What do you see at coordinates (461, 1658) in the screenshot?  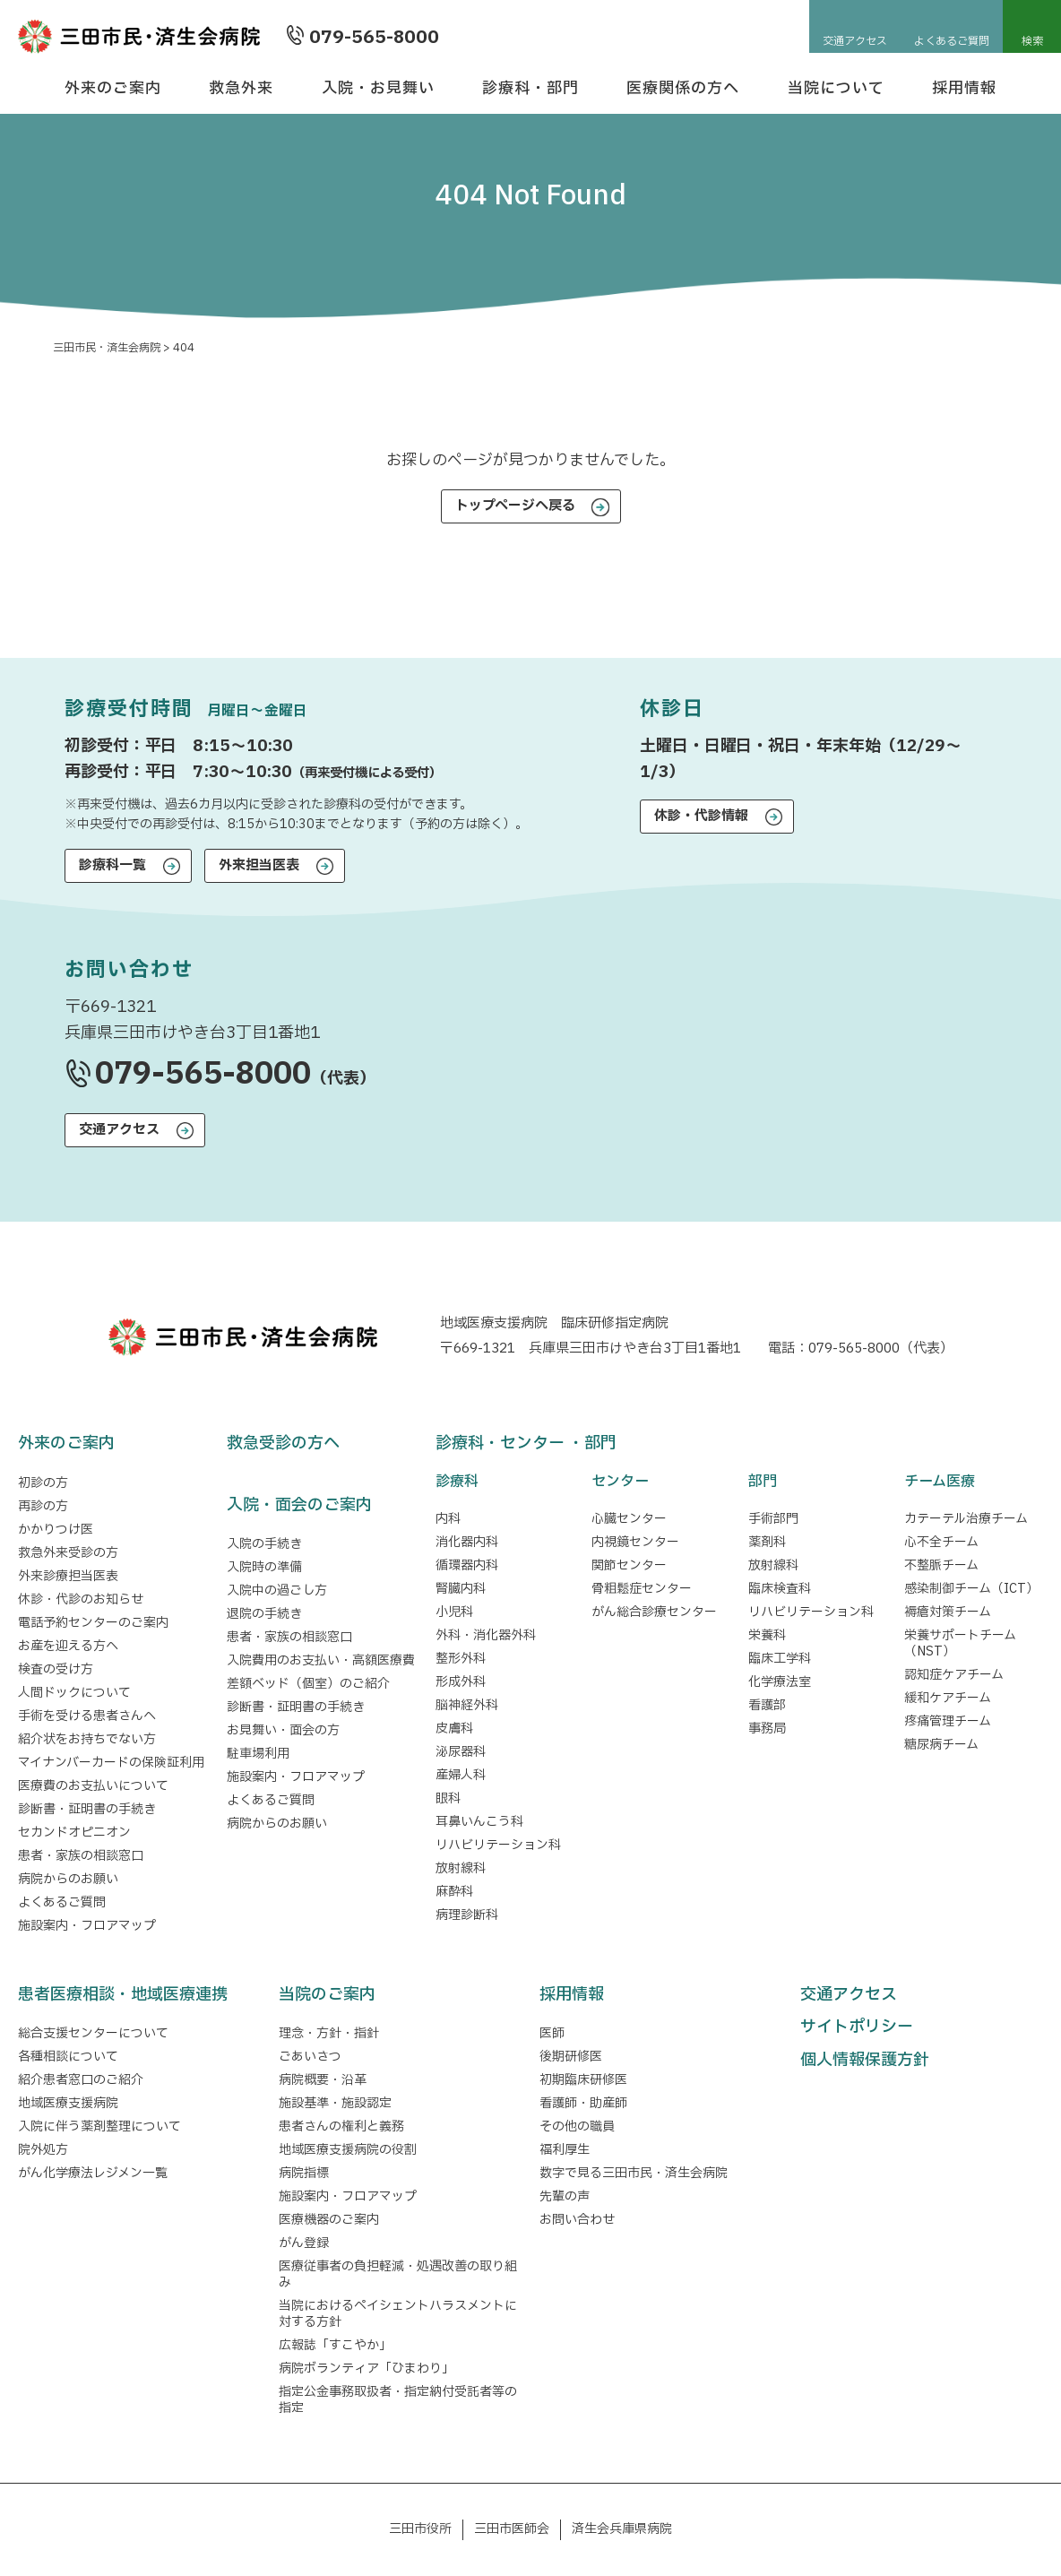 I see `整形外科` at bounding box center [461, 1658].